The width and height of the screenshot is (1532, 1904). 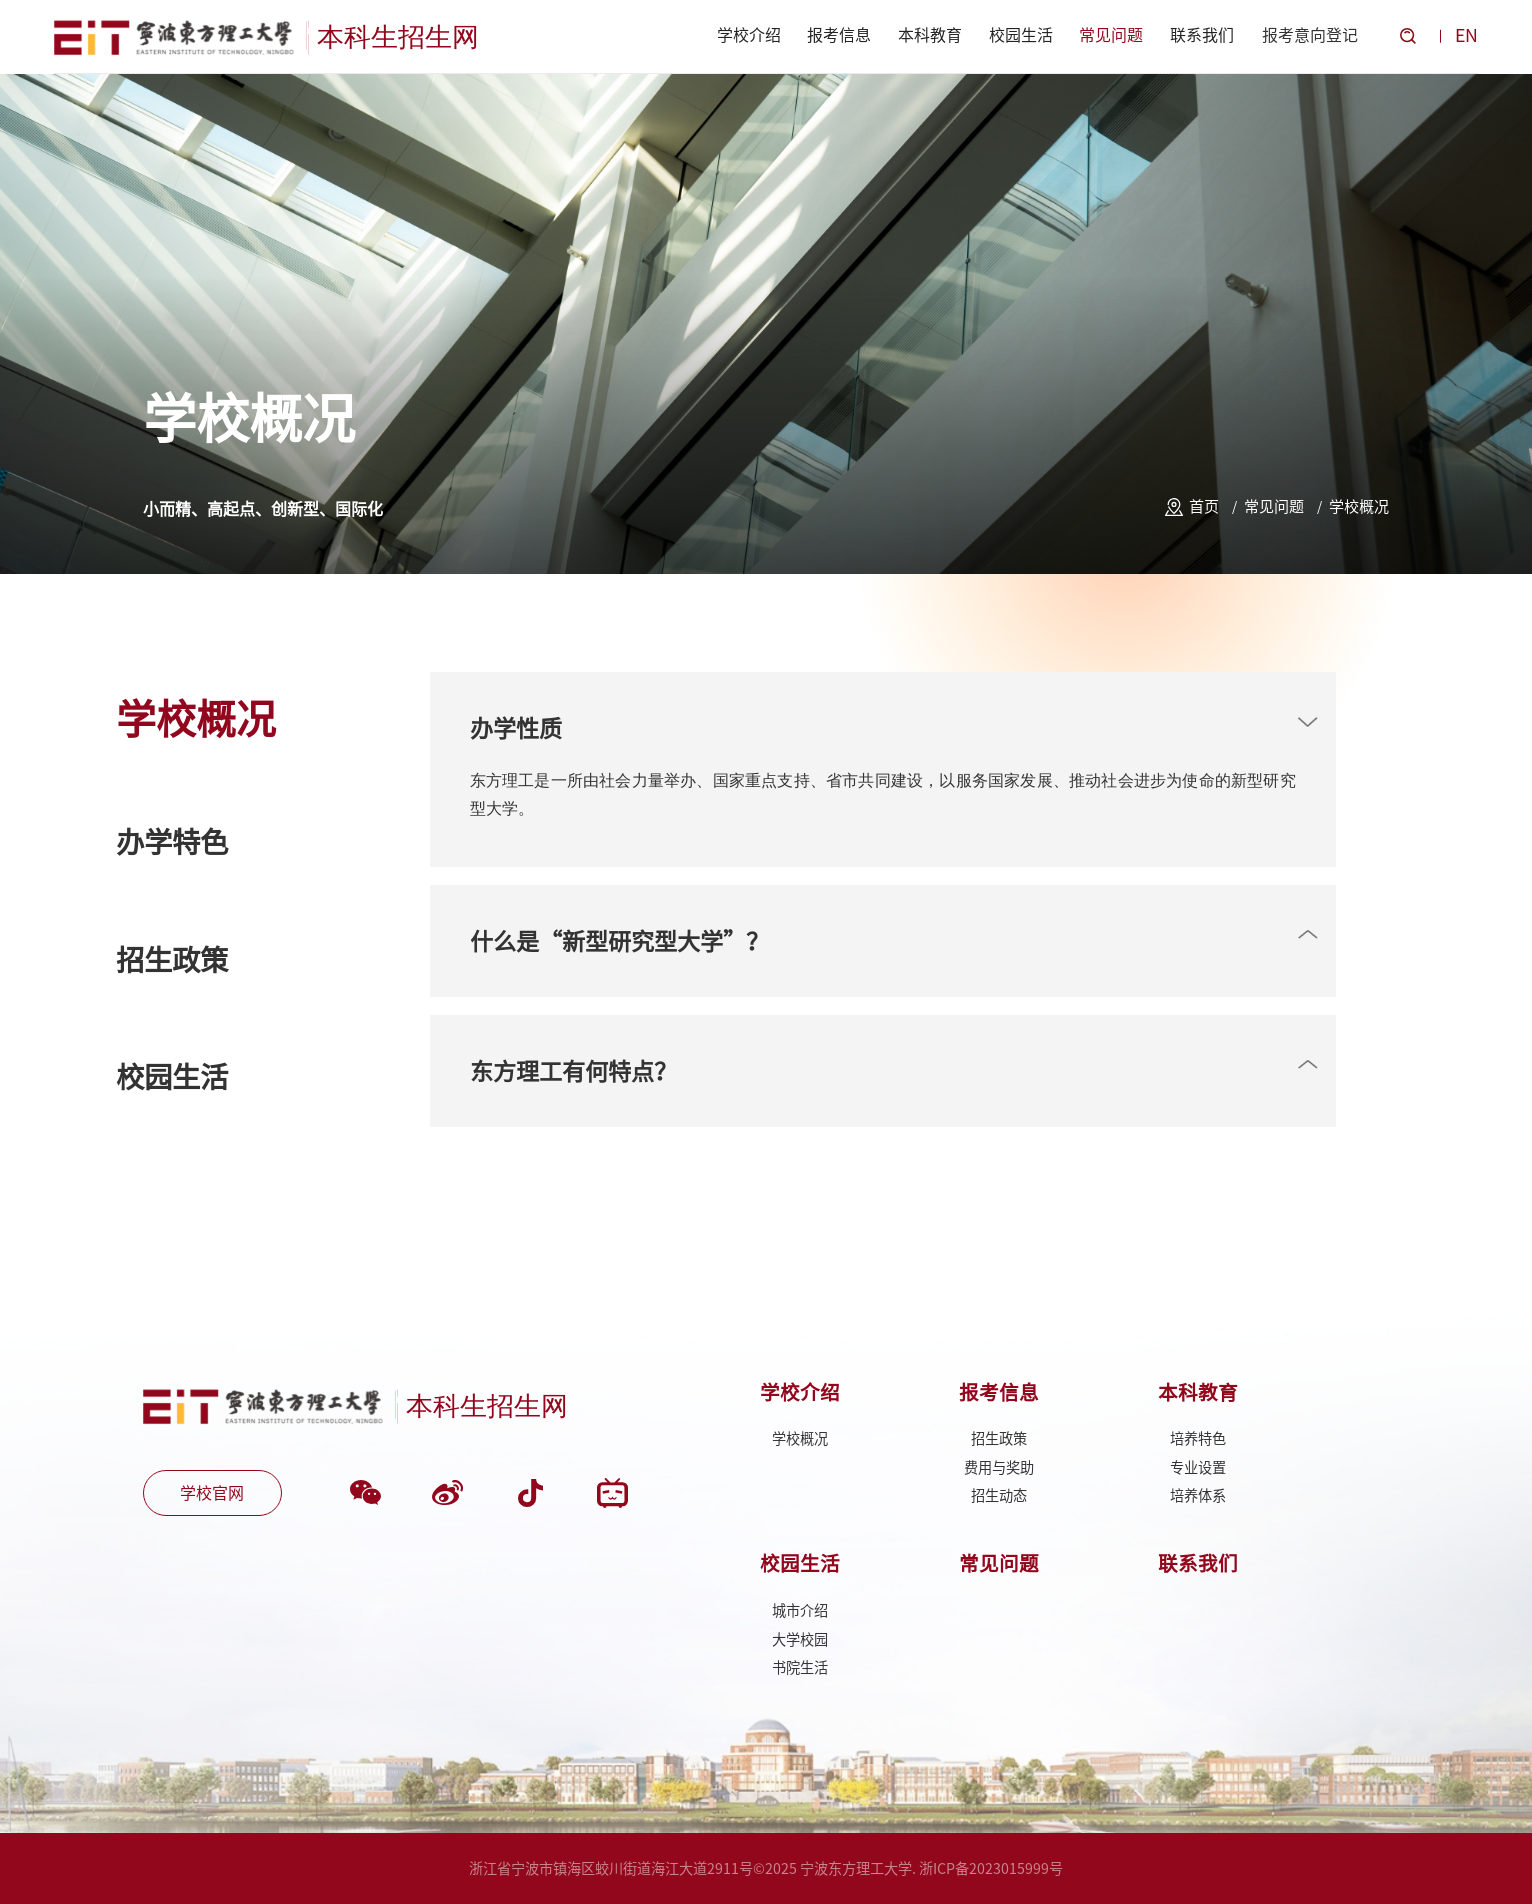 I want to click on 常见问题, so click(x=1111, y=35).